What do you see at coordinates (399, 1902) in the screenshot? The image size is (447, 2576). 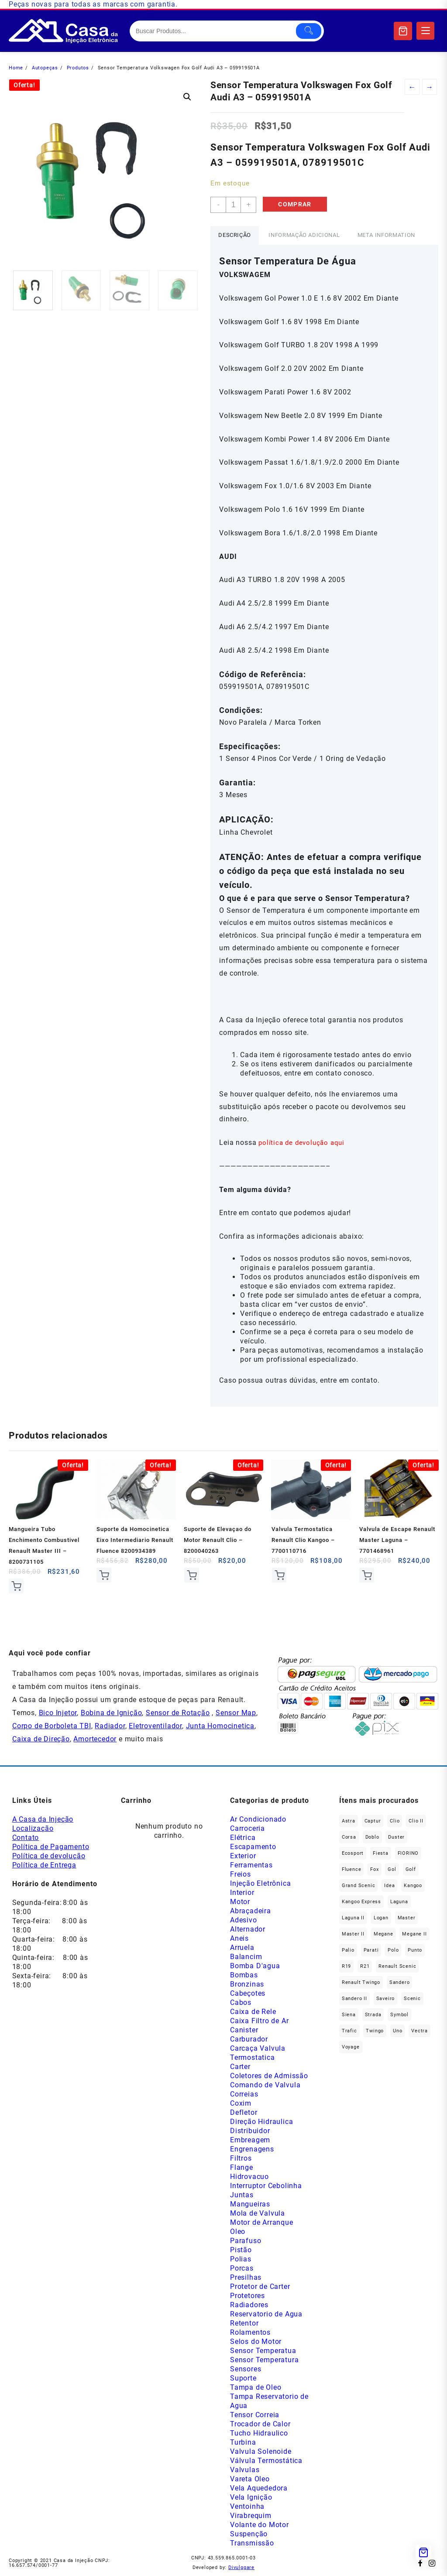 I see `Laguna [Laguna (171 produtos)]` at bounding box center [399, 1902].